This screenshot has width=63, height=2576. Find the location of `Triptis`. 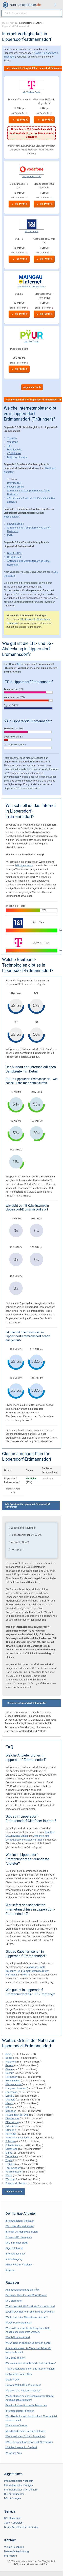

Triptis is located at coordinates (9, 2160).